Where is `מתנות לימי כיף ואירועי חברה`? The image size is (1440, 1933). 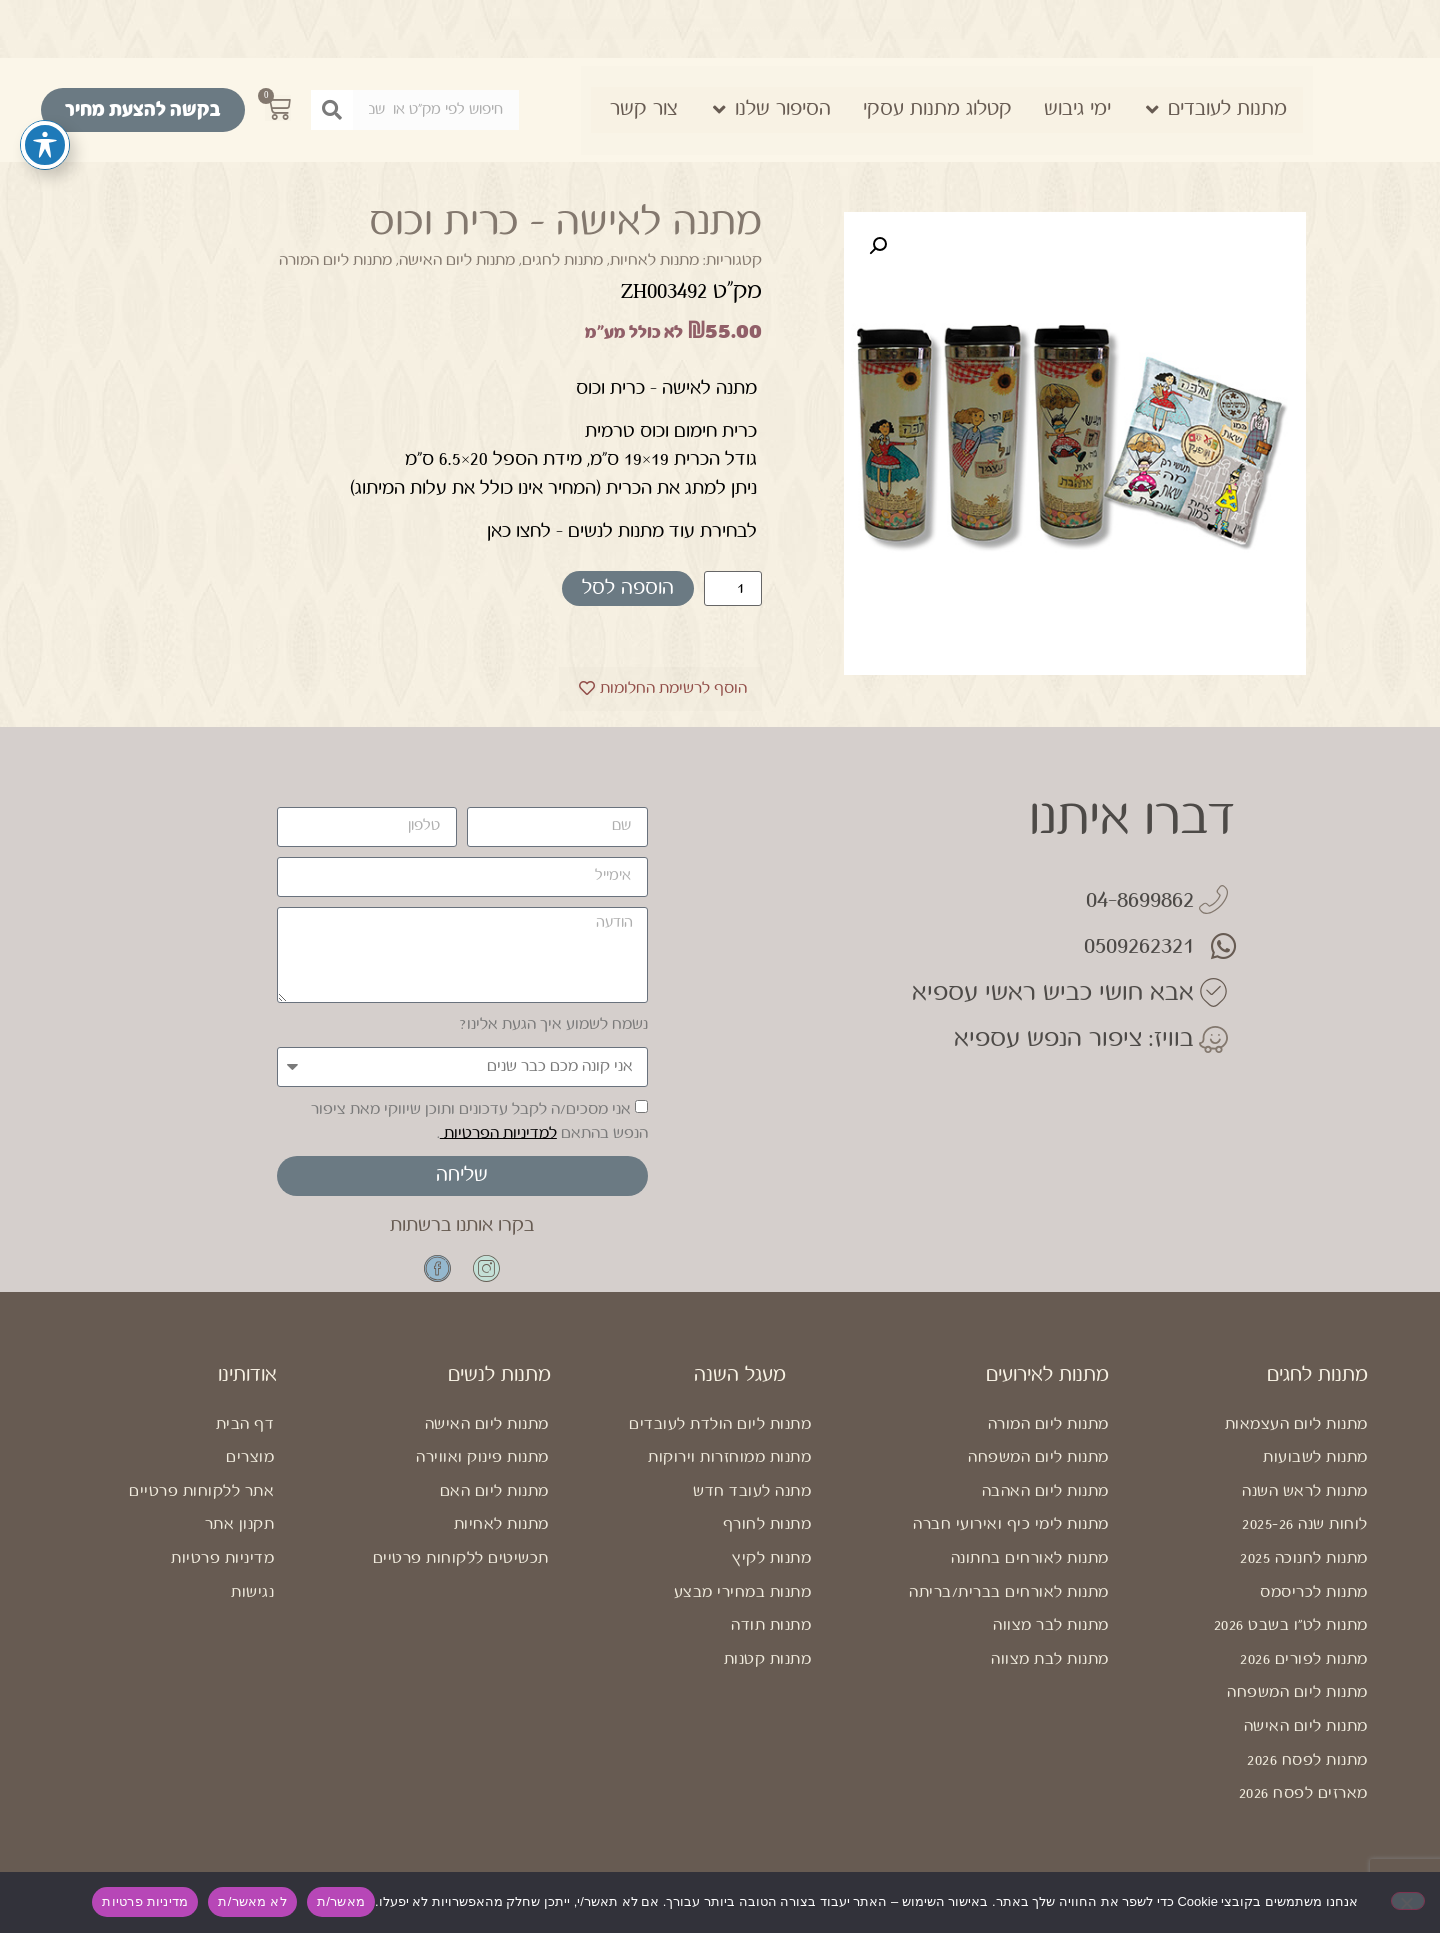
מתנות לימי כיף ואירועי חברה is located at coordinates (1011, 1537).